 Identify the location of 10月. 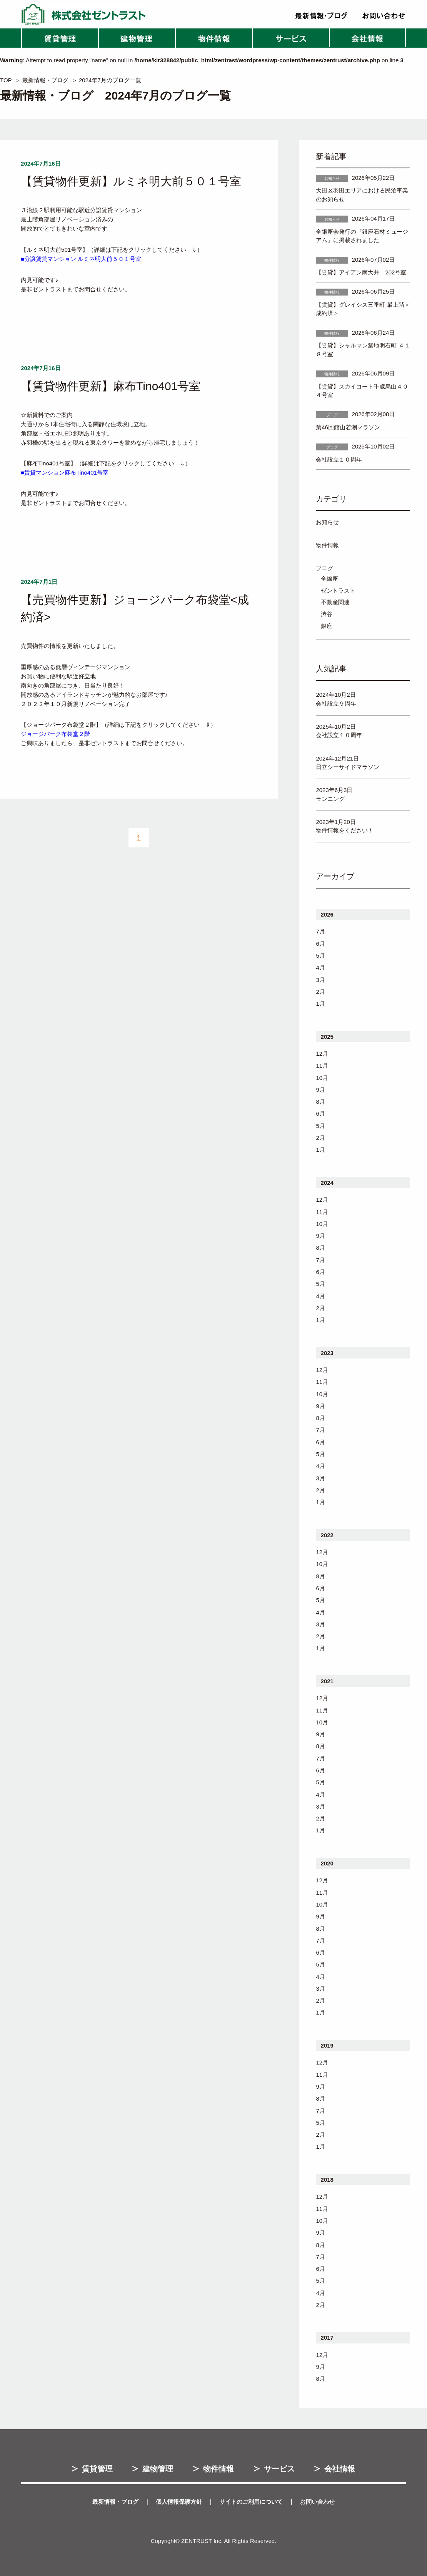
(322, 1078).